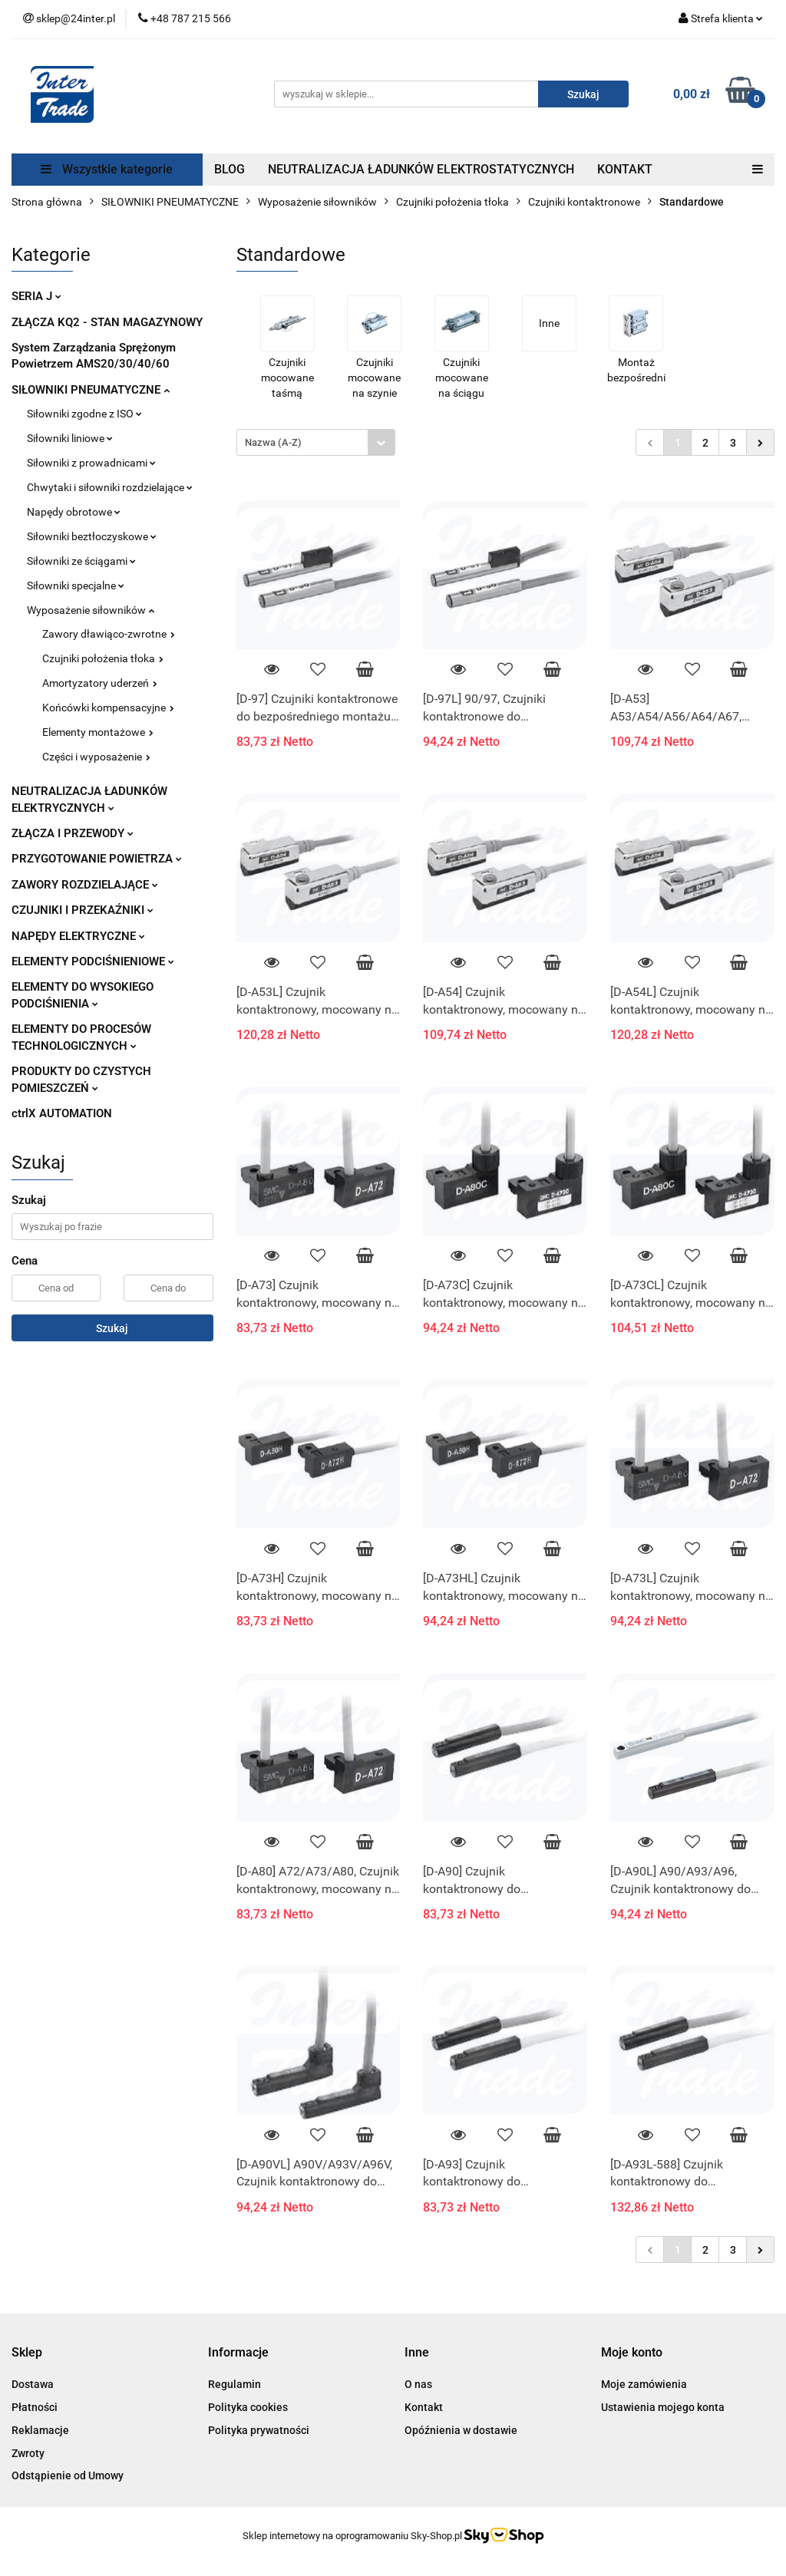  I want to click on SERIA J, so click(36, 296).